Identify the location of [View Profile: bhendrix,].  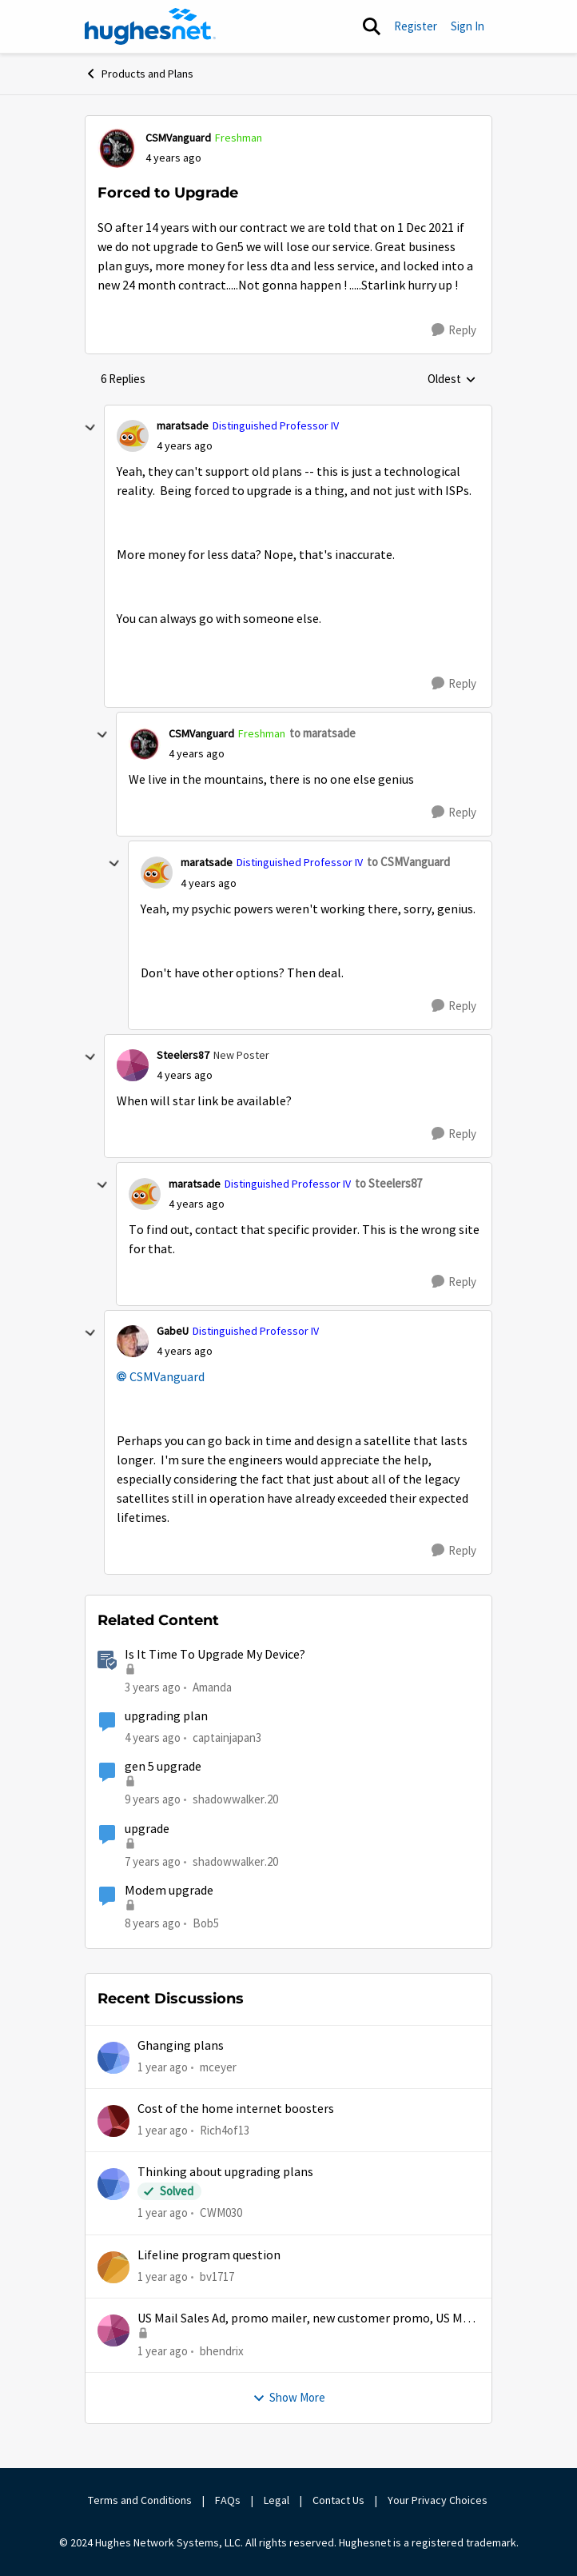
(113, 2330).